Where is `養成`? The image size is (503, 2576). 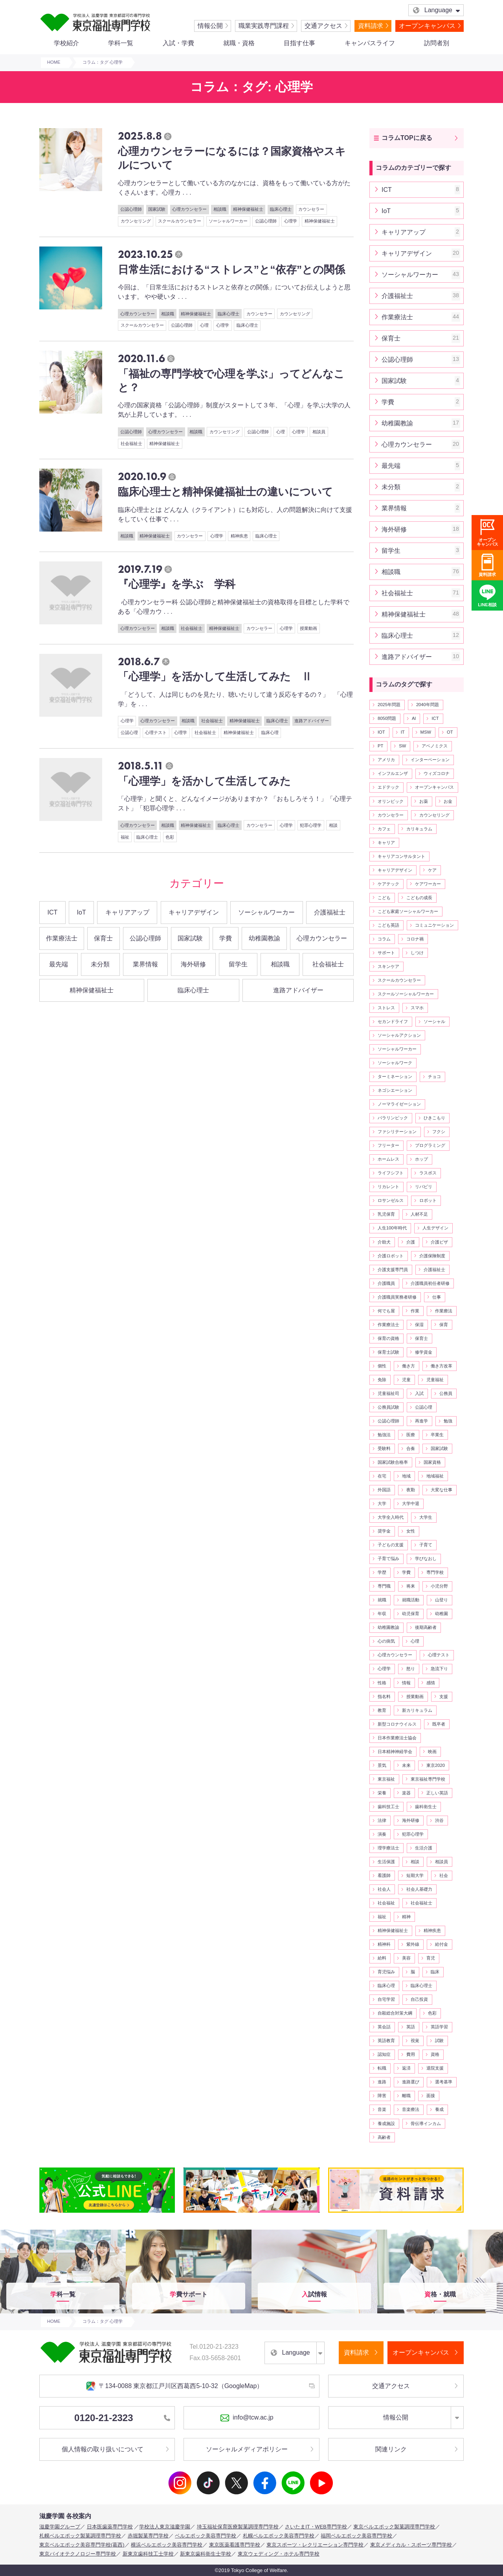
養成 is located at coordinates (439, 2109).